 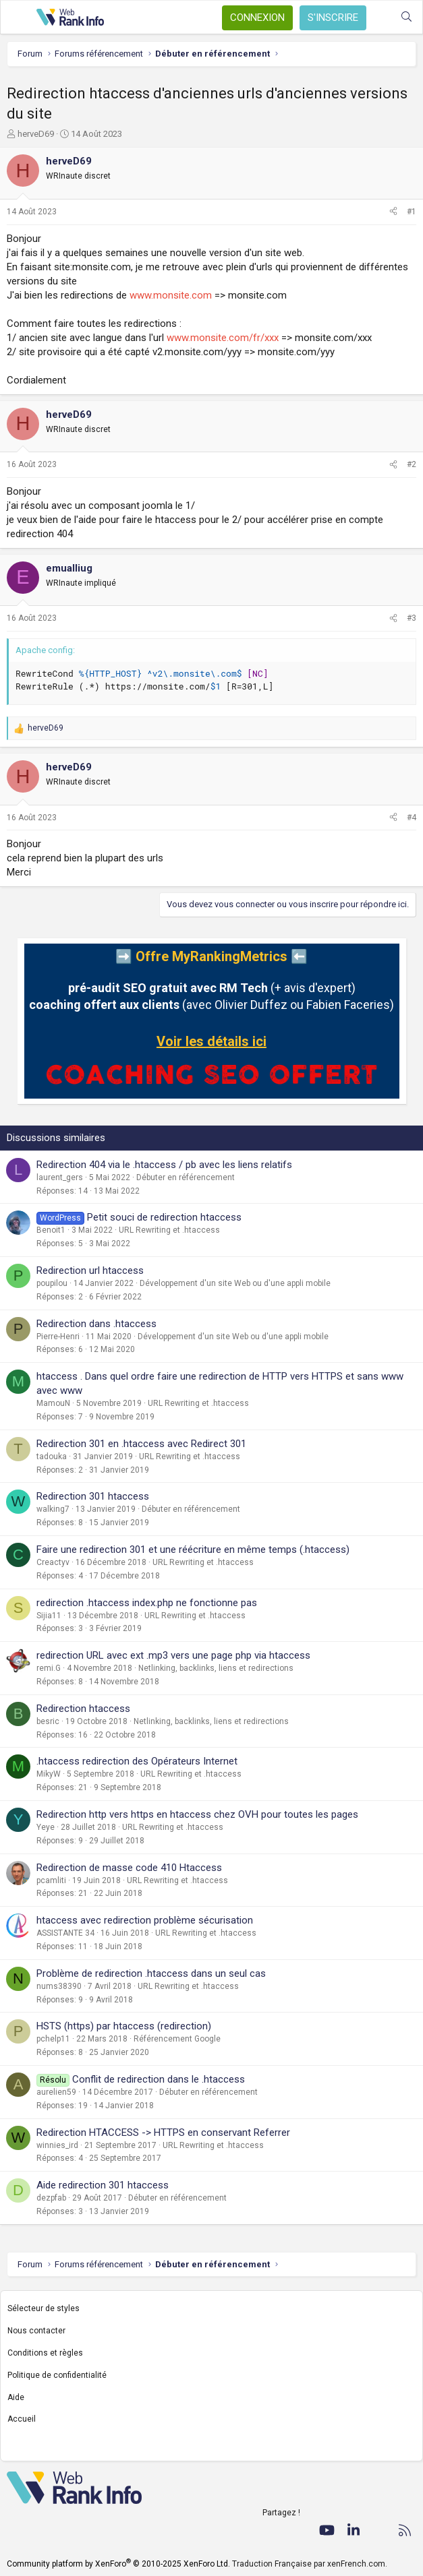 I want to click on Redirection HTACCESS -> HTTPS en conservant Referrer, so click(x=163, y=2132).